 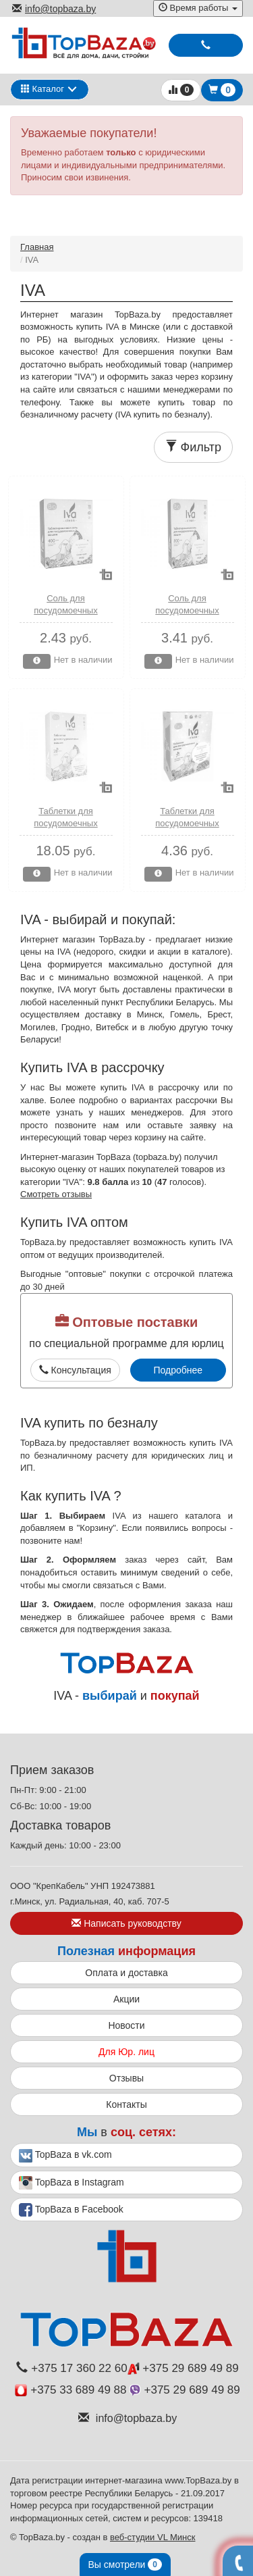 What do you see at coordinates (54, 8) in the screenshot?
I see `info@topbaza.by` at bounding box center [54, 8].